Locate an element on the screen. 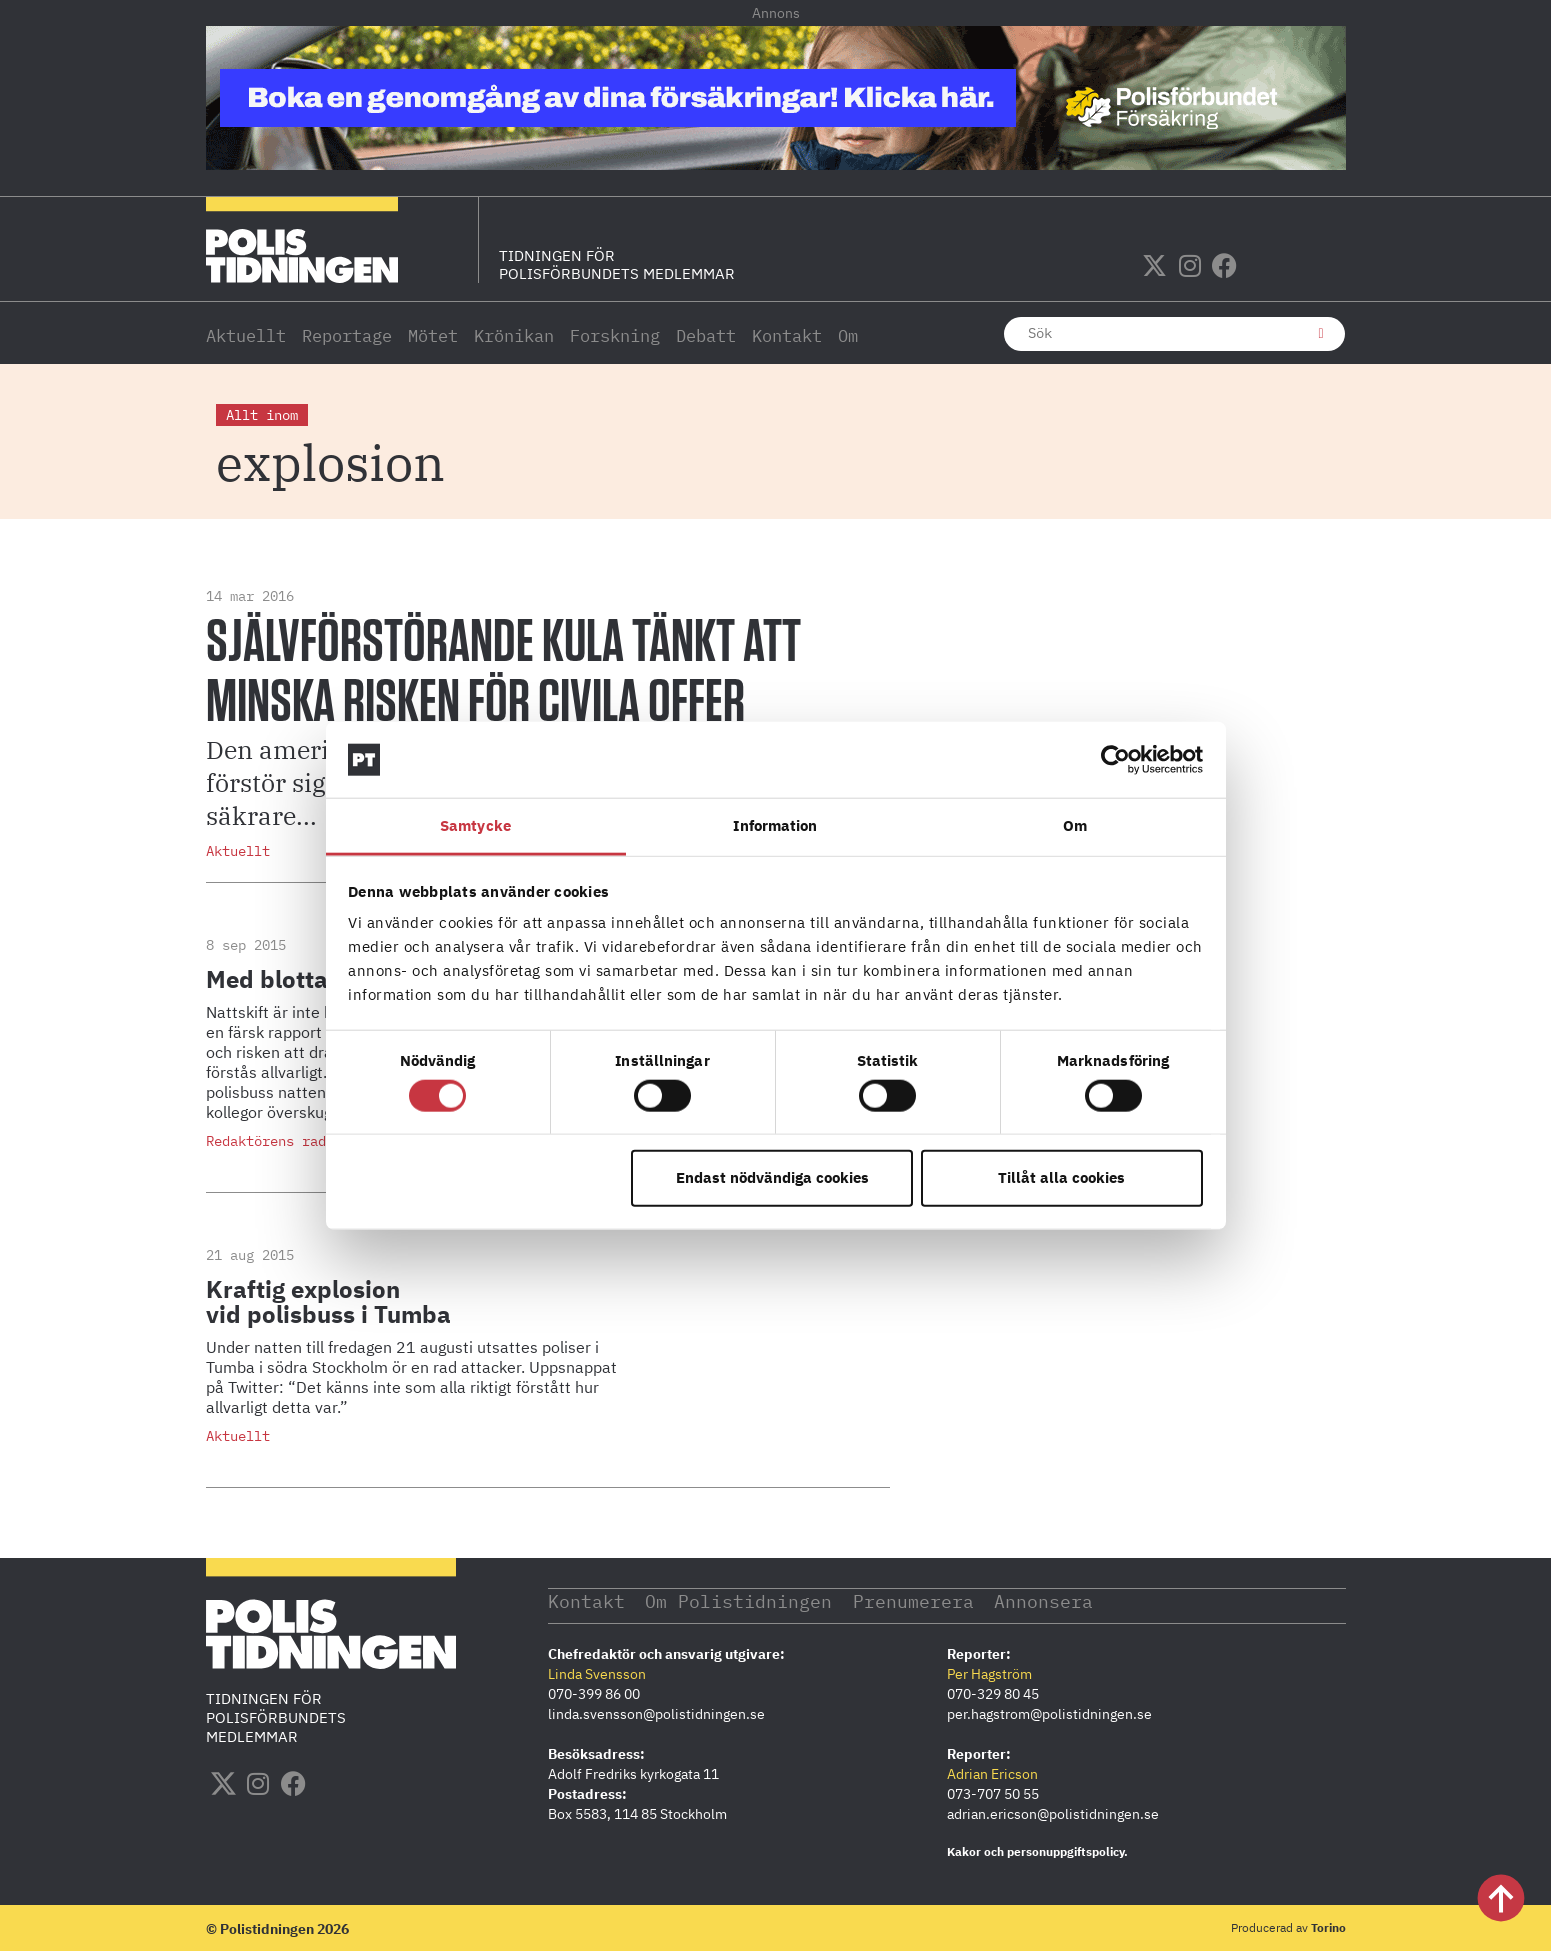 The image size is (1551, 1951). Aktuellt is located at coordinates (246, 336).